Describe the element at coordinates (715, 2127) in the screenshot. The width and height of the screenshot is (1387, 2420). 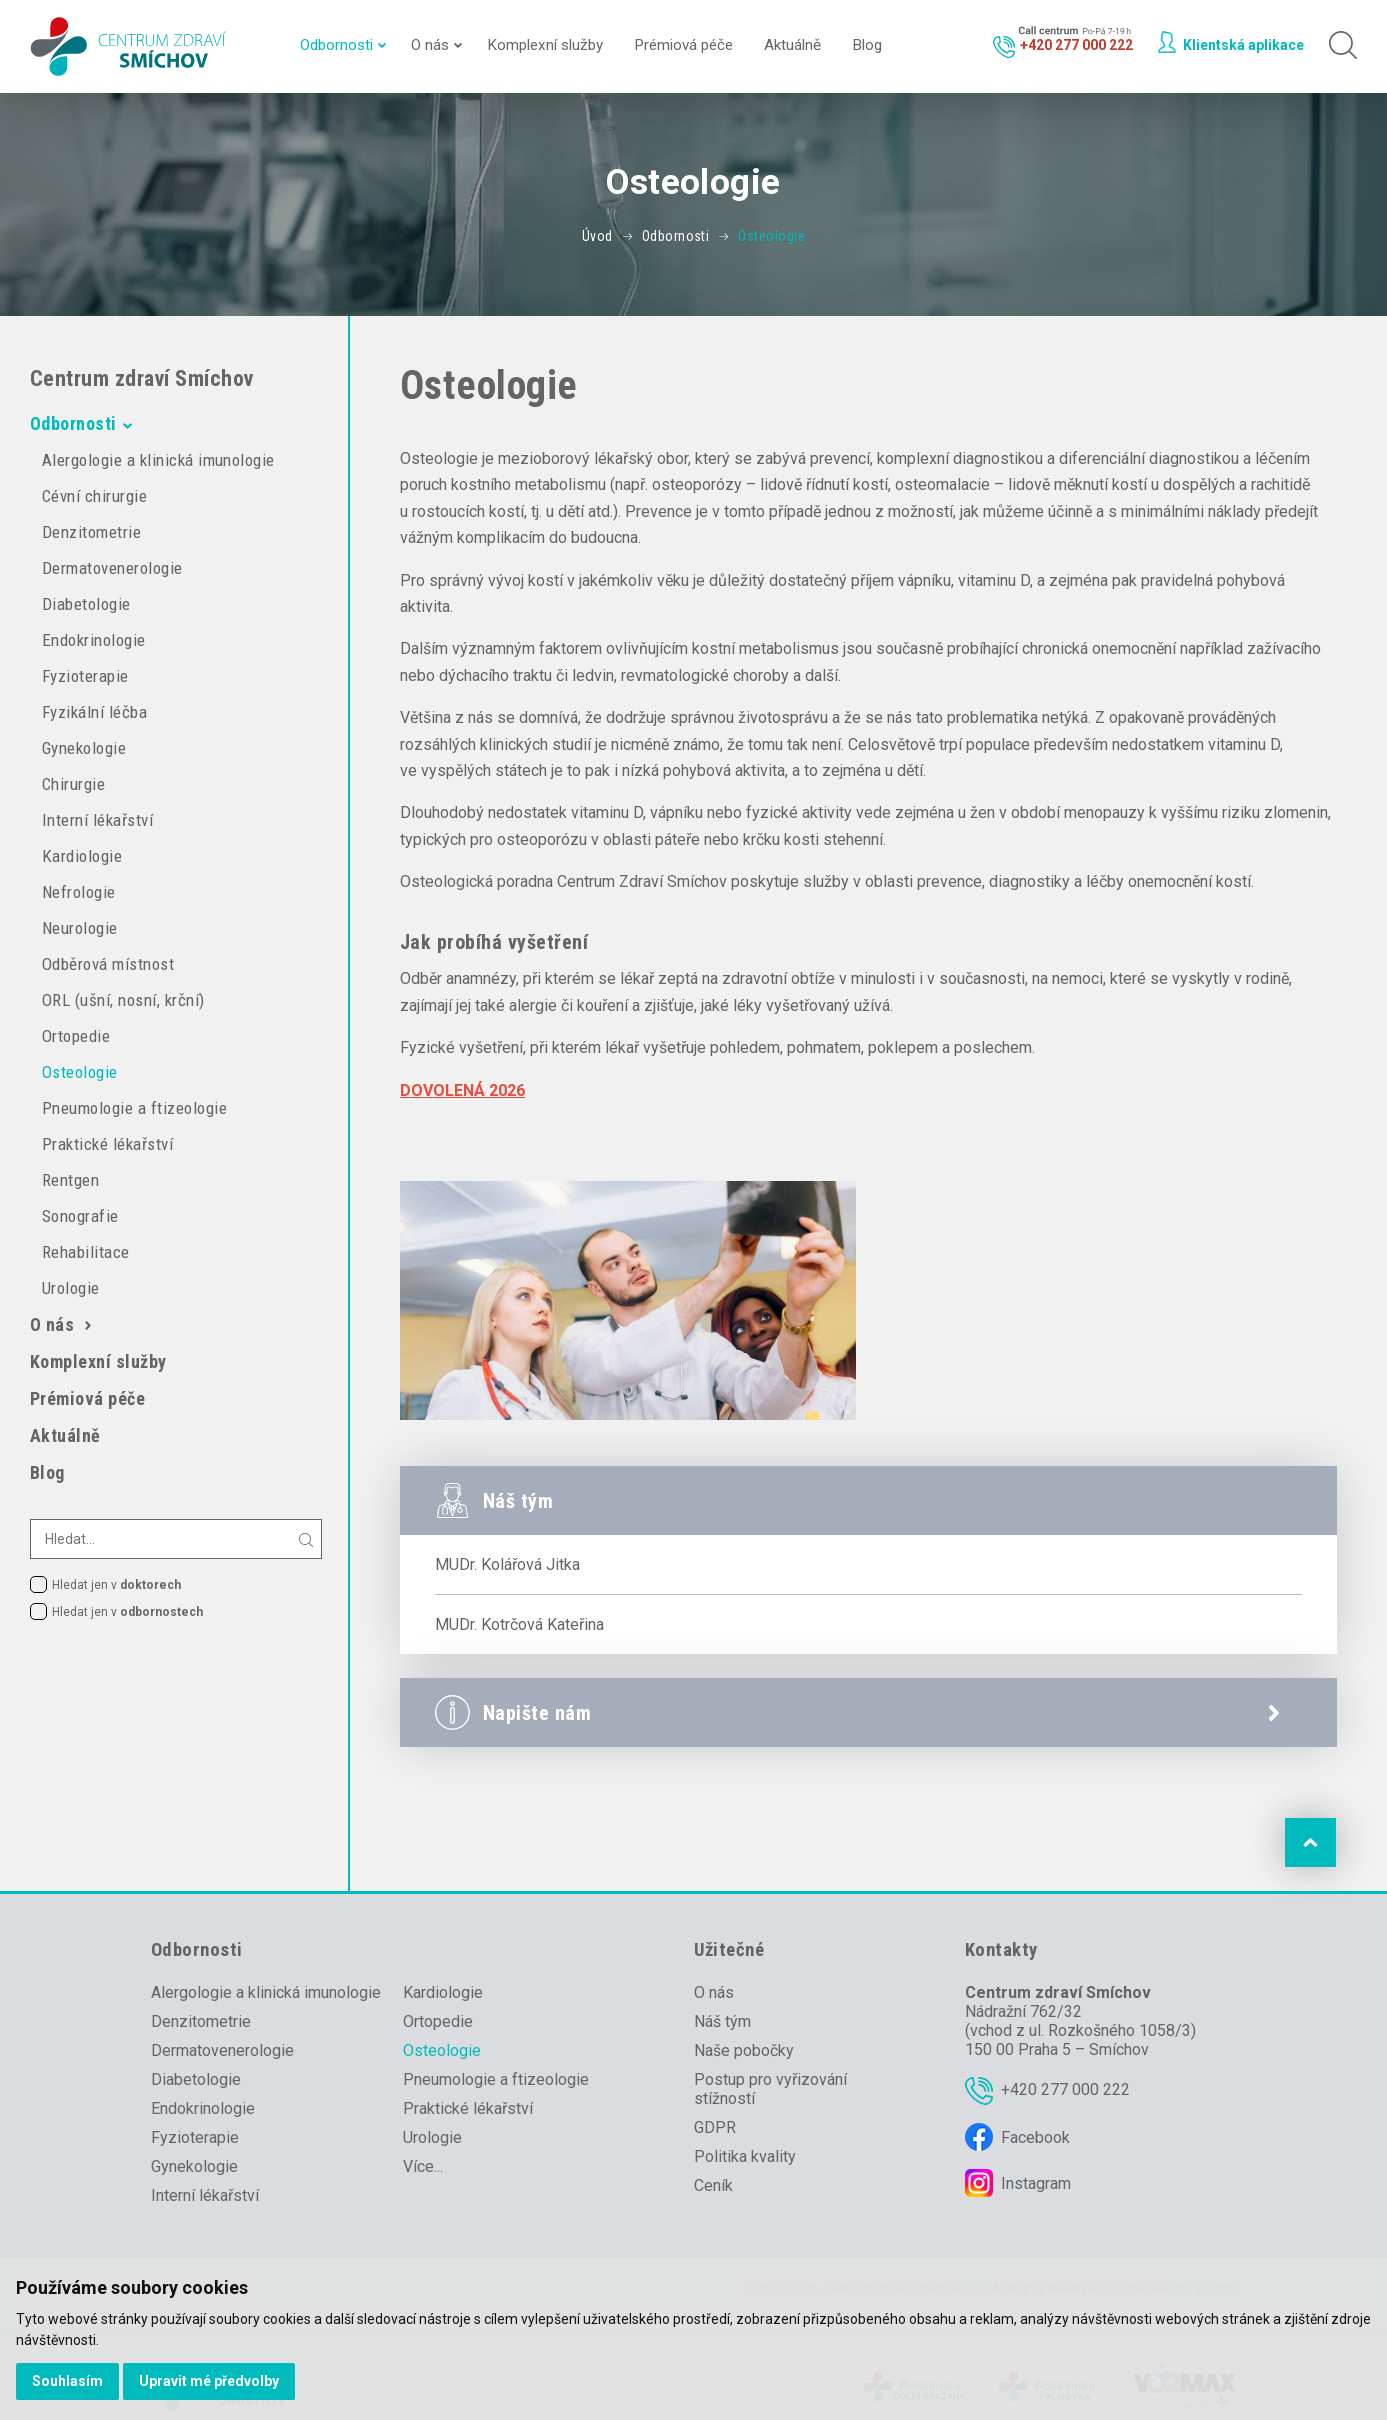
I see `GDPR` at that location.